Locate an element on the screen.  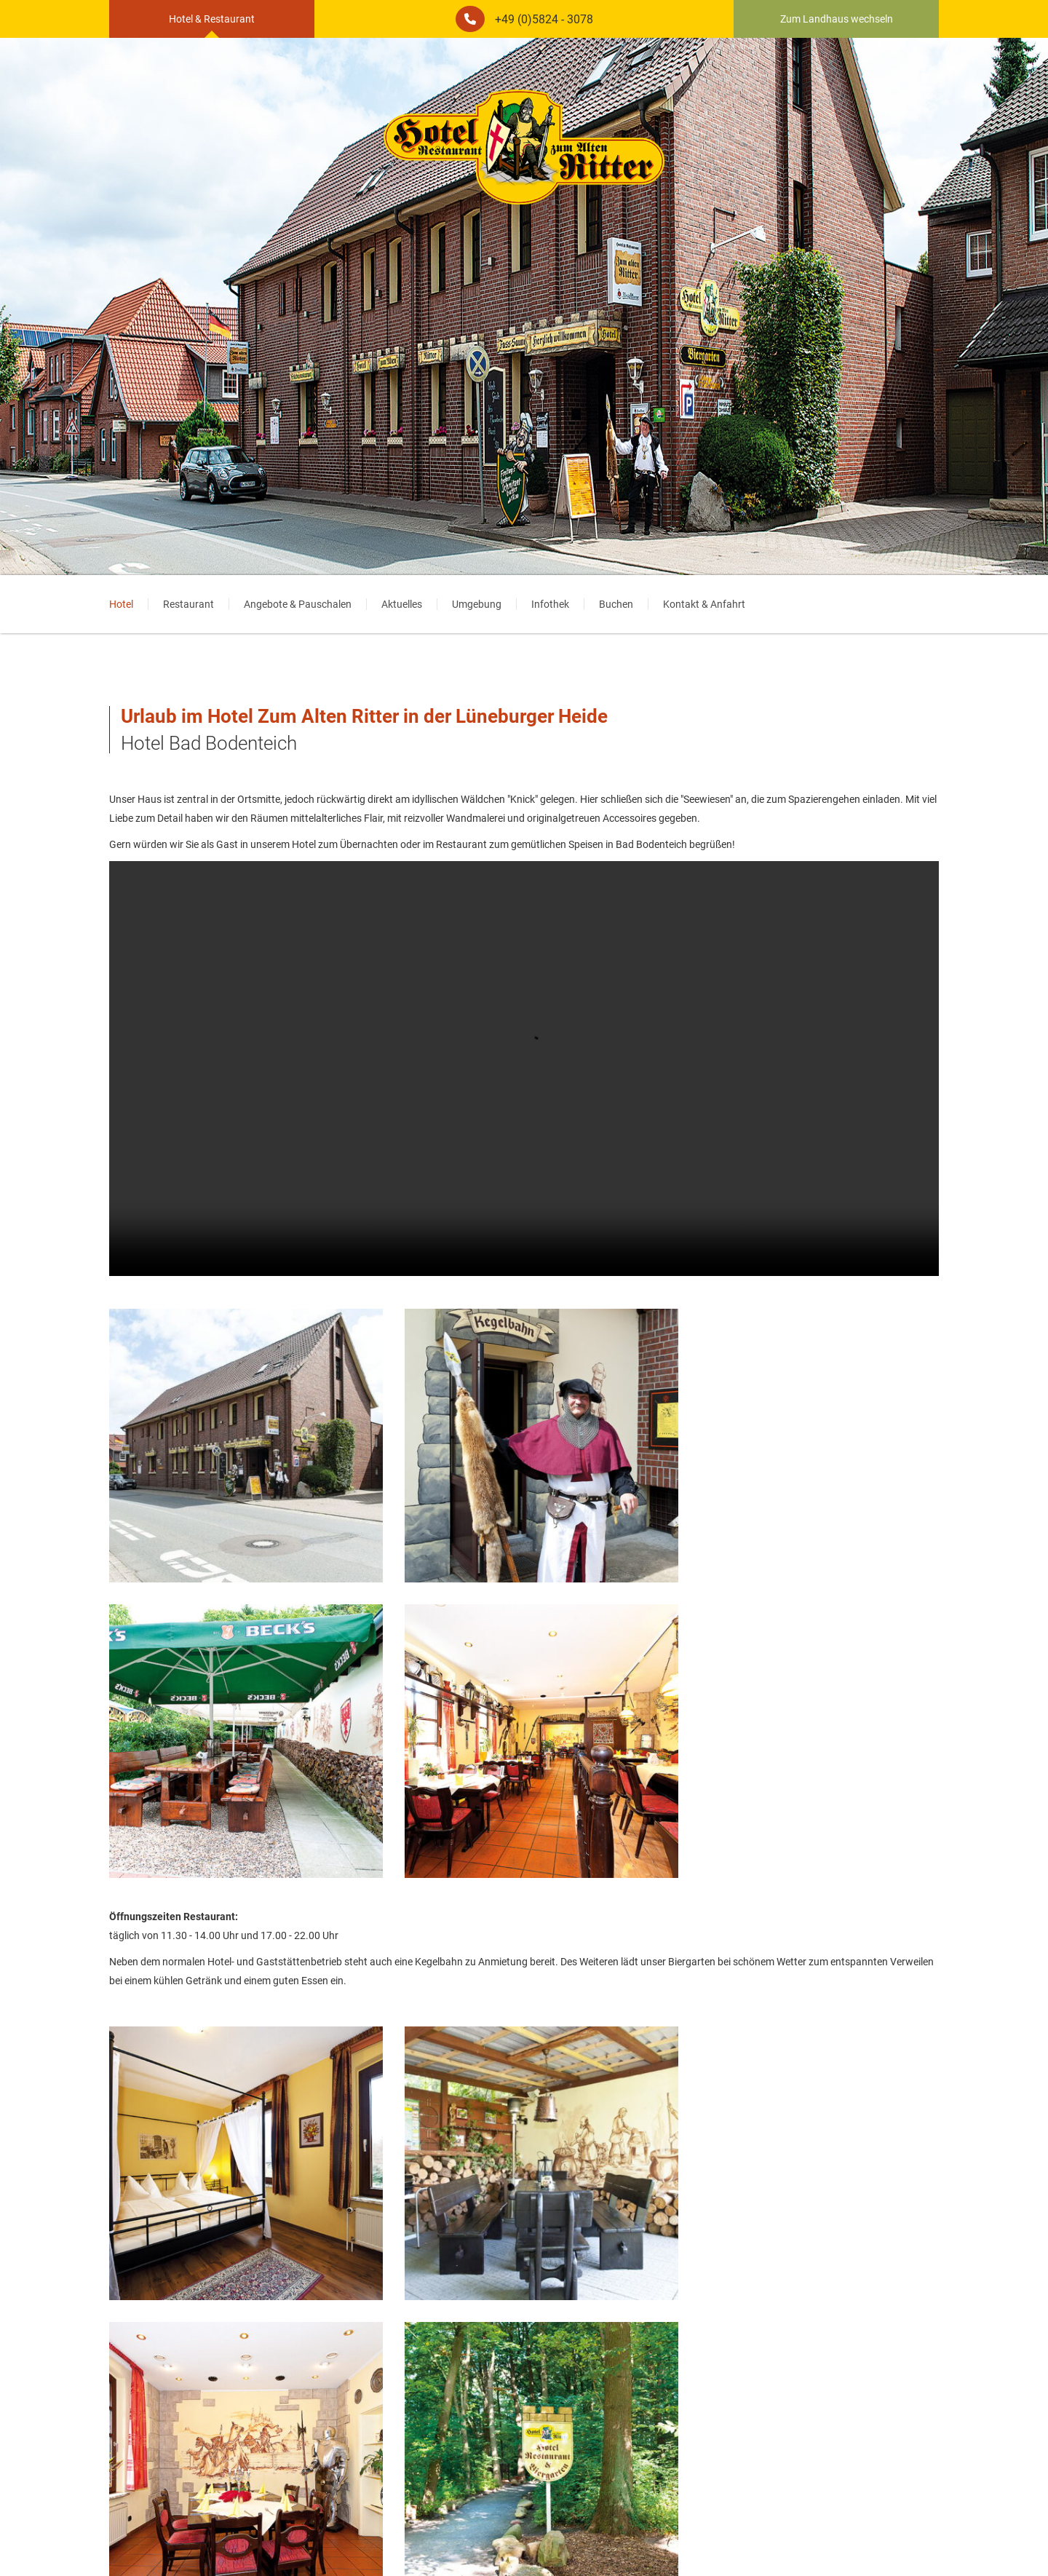
Angebote & Pauschalen [menuitem] is located at coordinates (298, 604).